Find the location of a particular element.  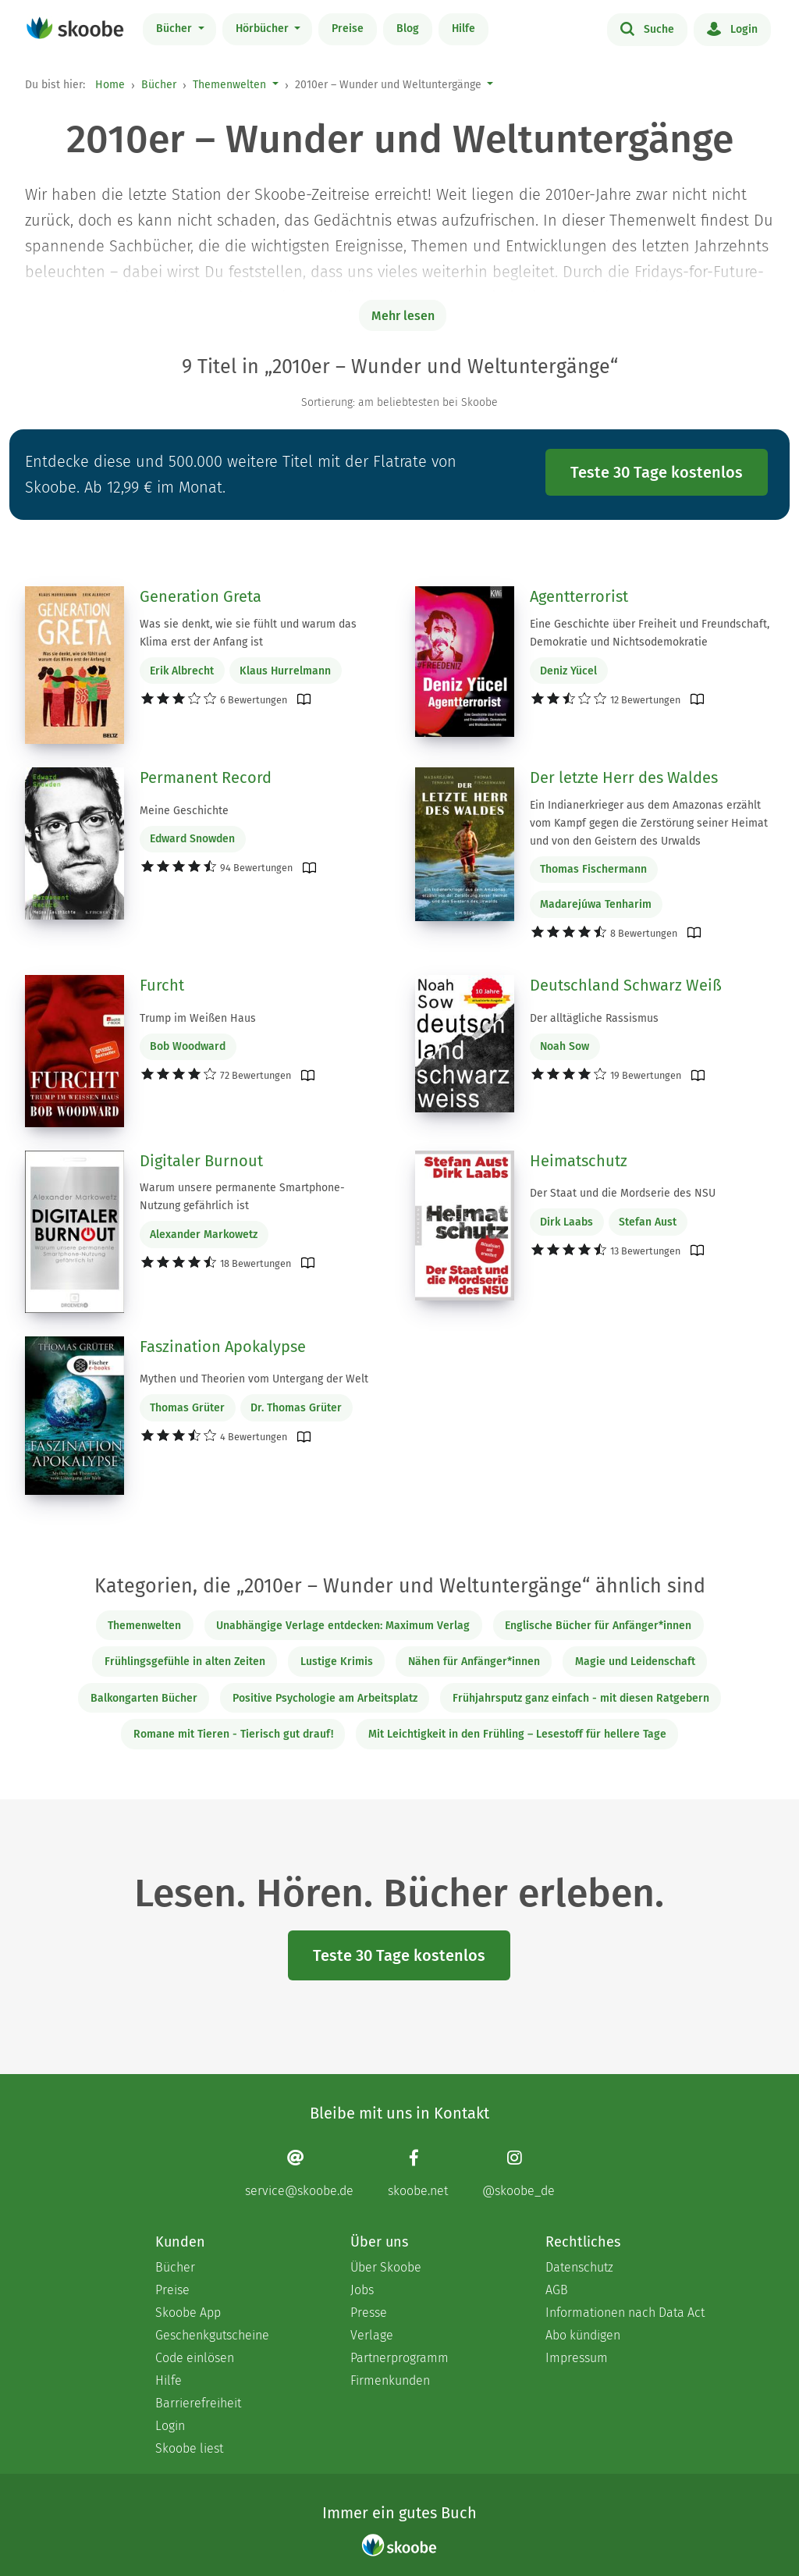

Klaus Hurrelmann is located at coordinates (285, 671).